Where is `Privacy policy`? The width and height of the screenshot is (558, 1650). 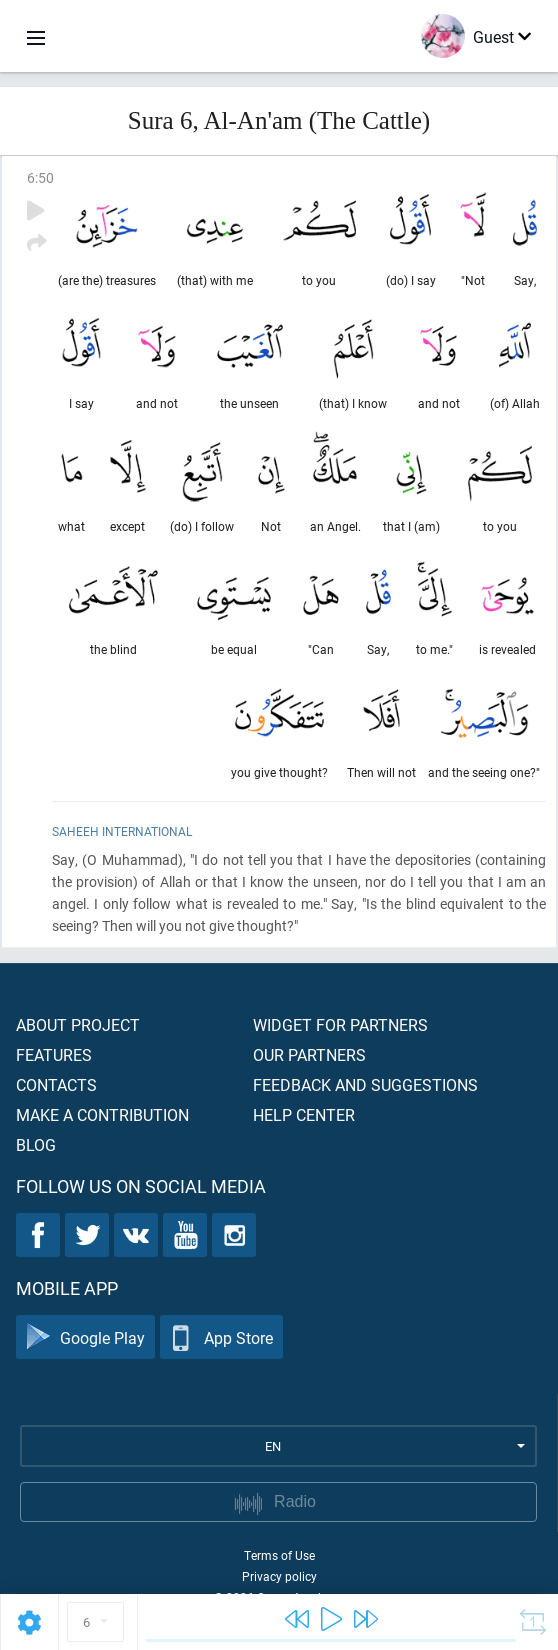 Privacy policy is located at coordinates (279, 1576).